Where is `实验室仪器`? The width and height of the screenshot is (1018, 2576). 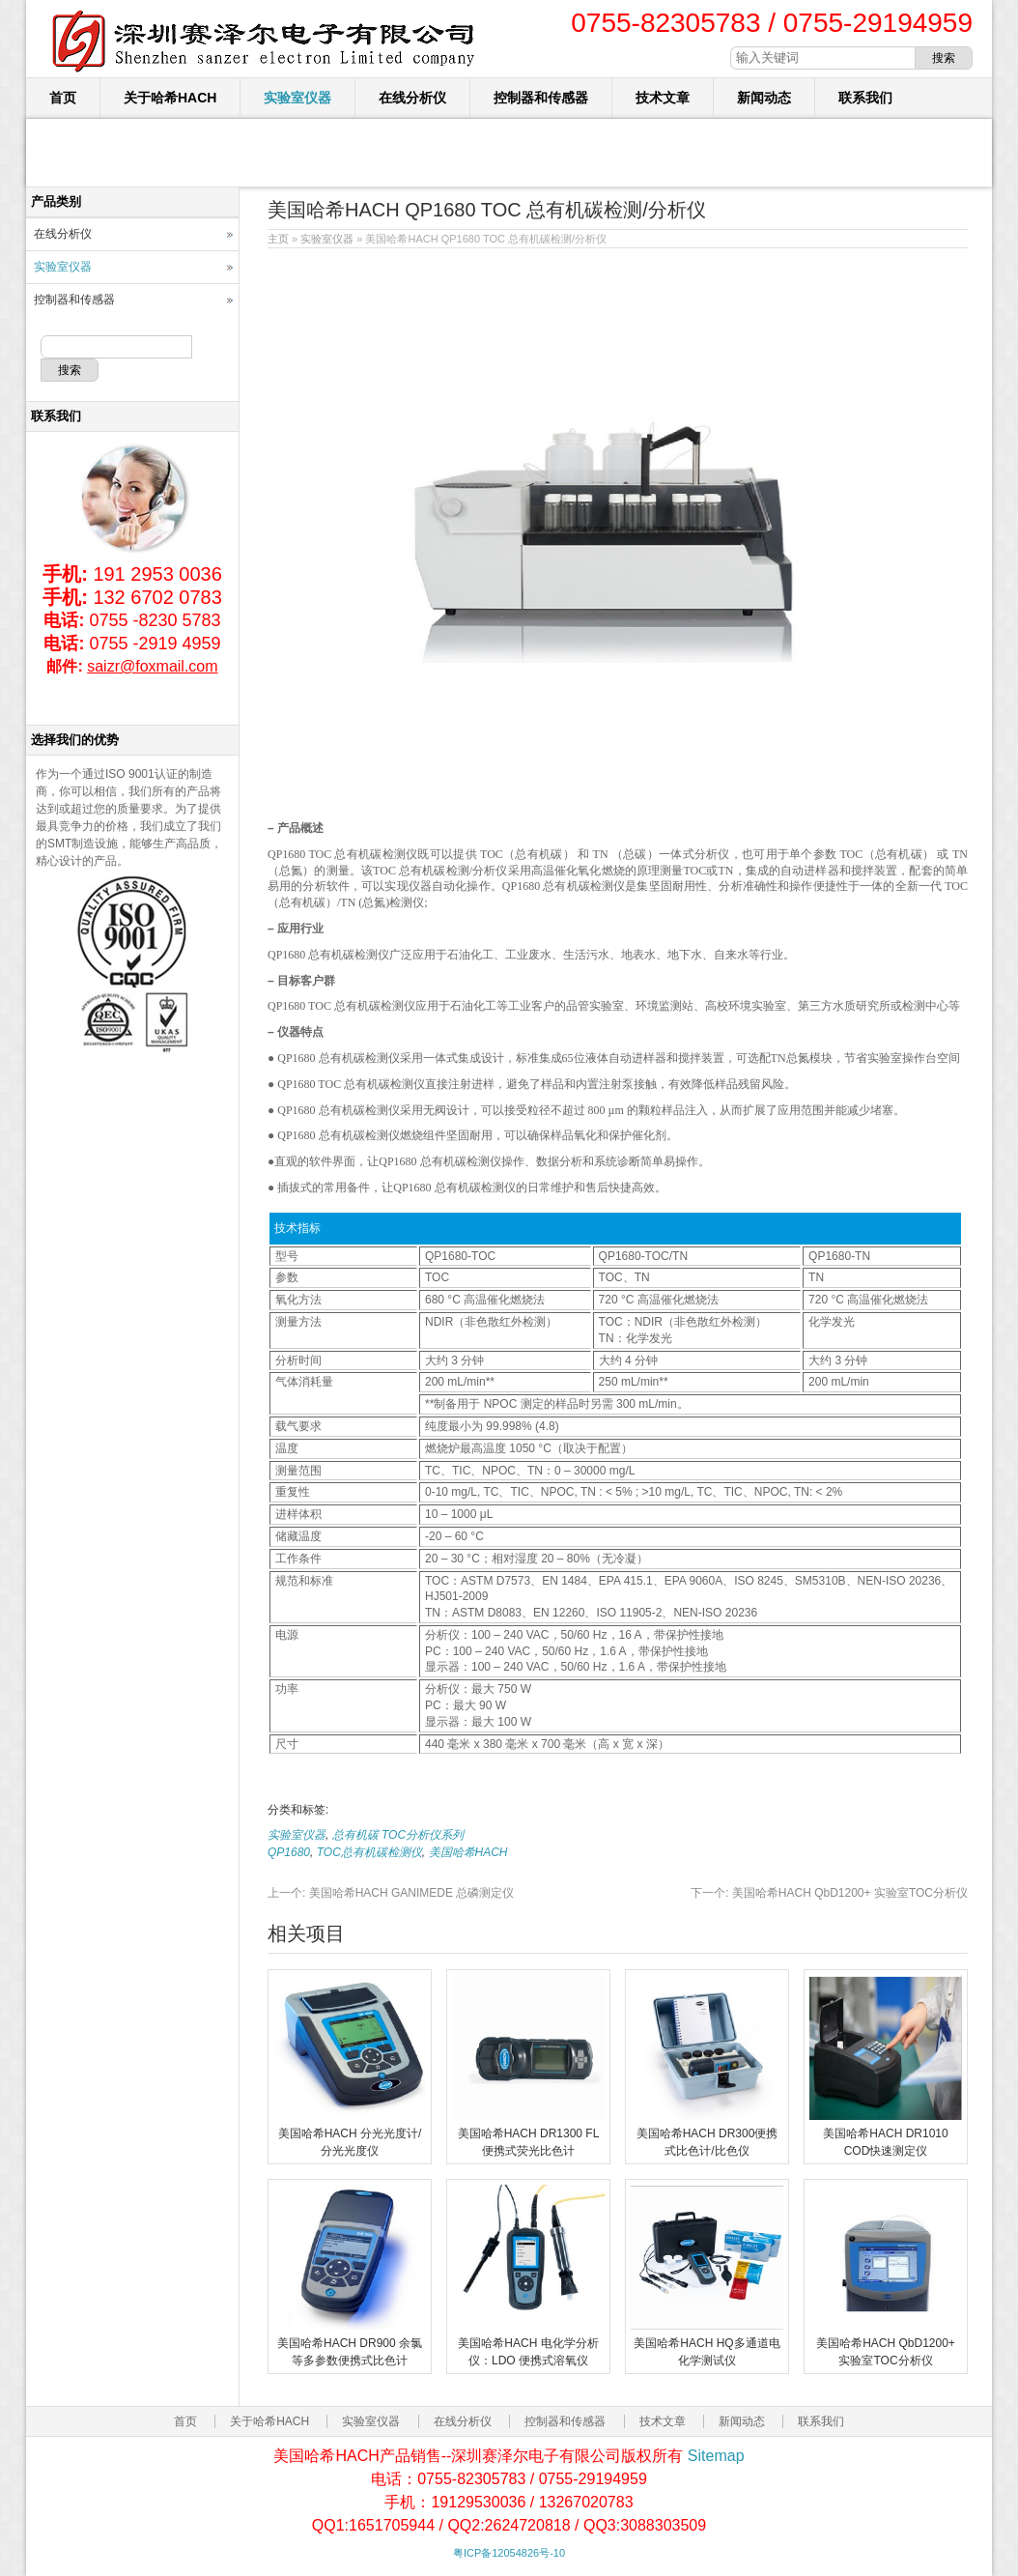 实验室仪器 is located at coordinates (297, 97).